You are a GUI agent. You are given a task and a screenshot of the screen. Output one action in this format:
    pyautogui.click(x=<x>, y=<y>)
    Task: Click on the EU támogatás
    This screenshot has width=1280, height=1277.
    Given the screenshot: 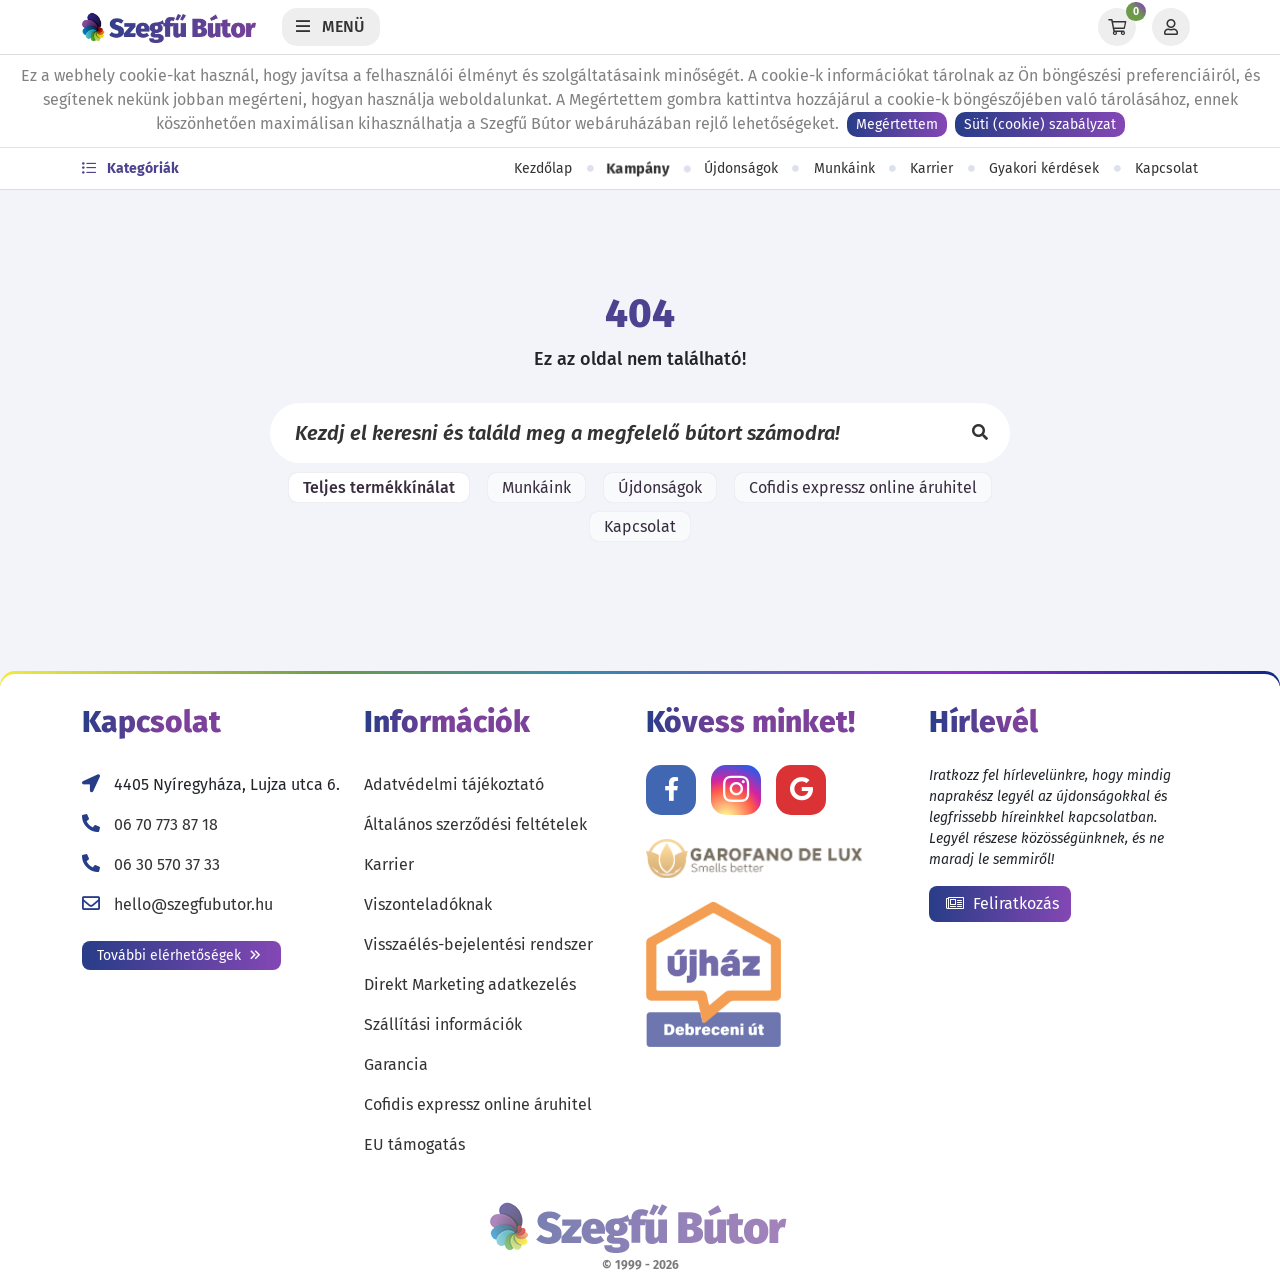 What is the action you would take?
    pyautogui.click(x=414, y=1144)
    